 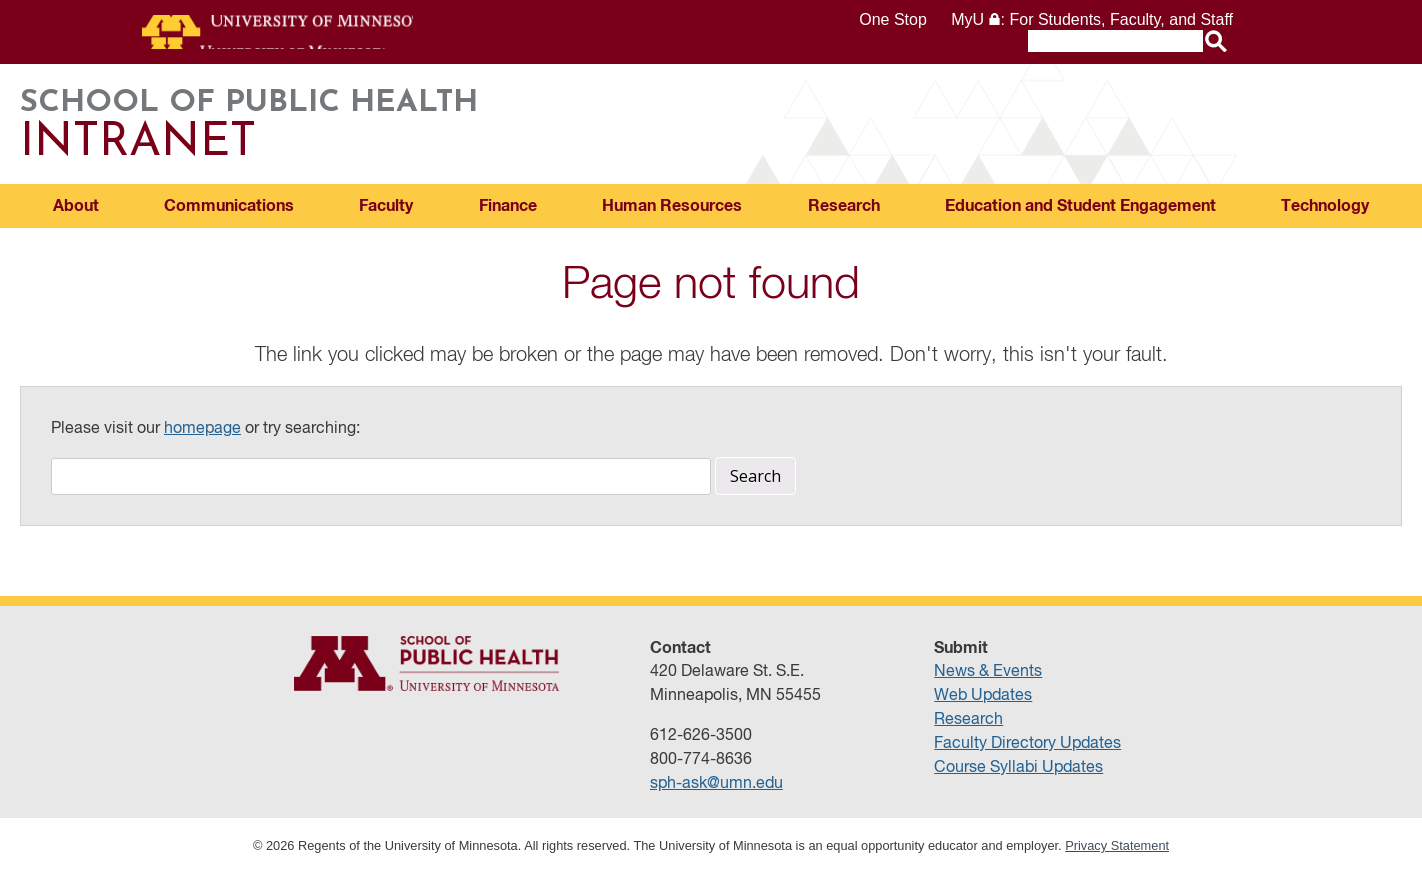 I want to click on Communications, so click(x=229, y=209).